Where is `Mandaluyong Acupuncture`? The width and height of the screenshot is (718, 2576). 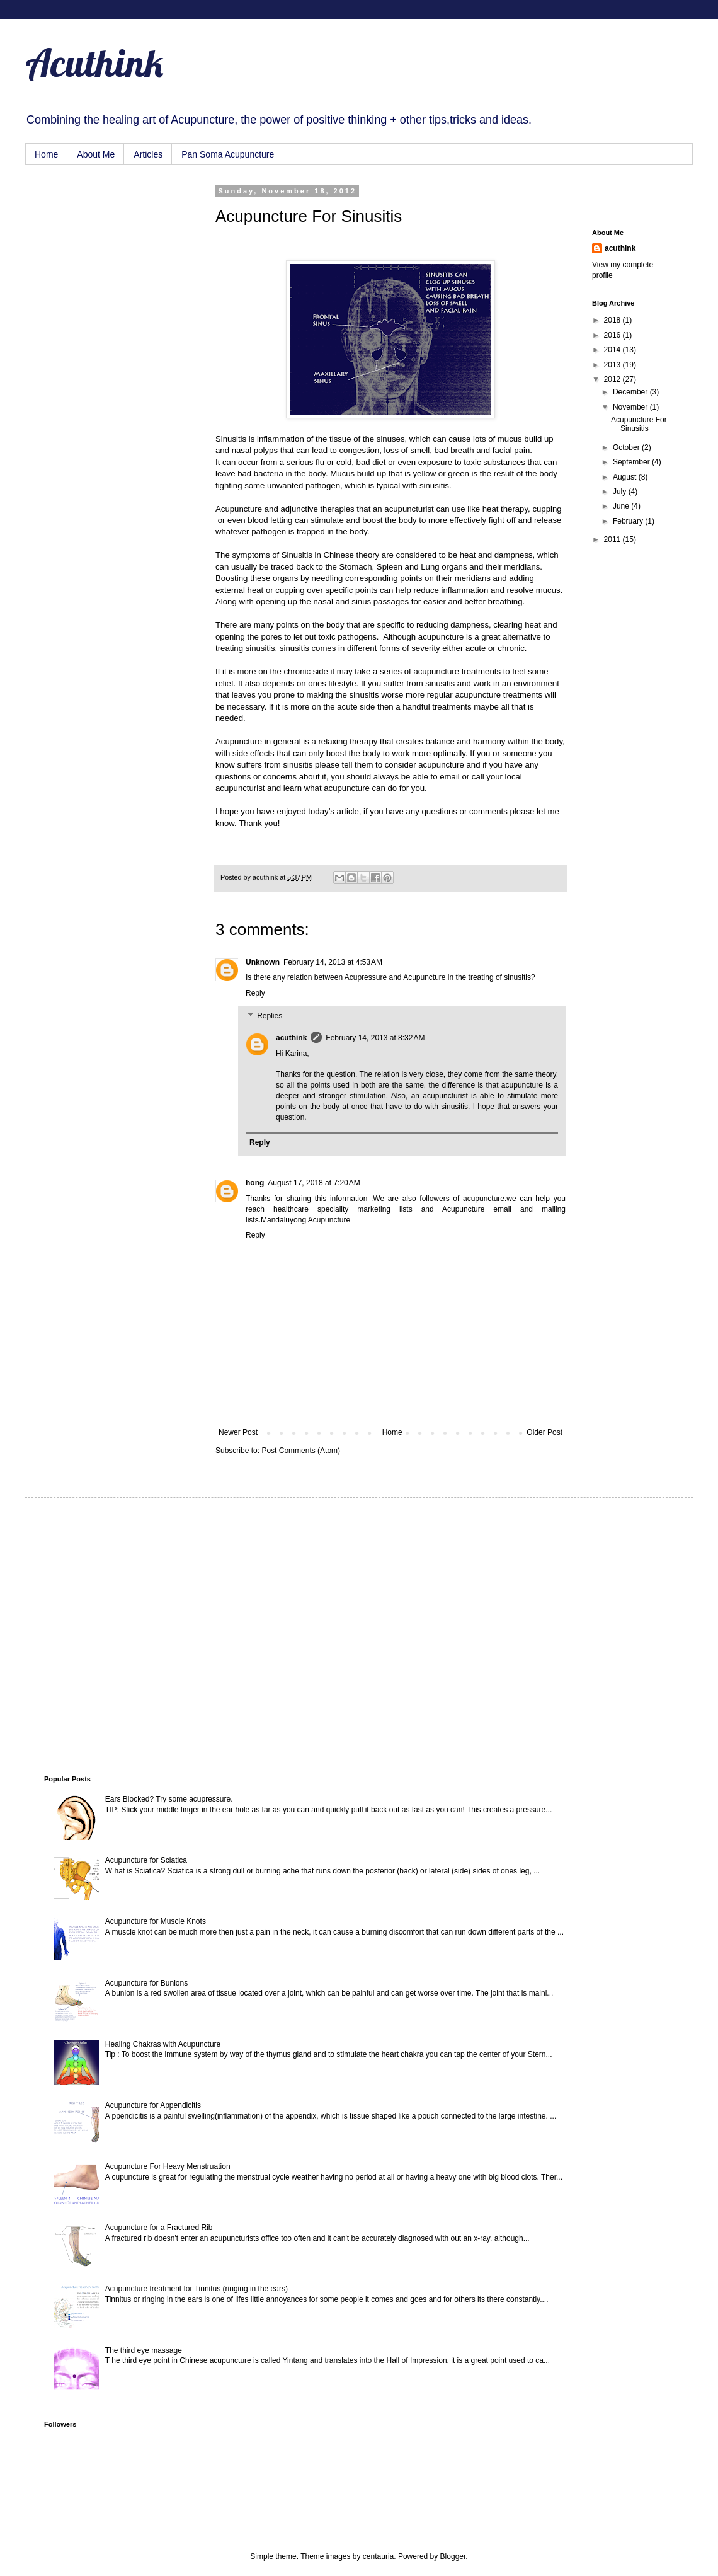 Mandaluyong Acupuncture is located at coordinates (305, 1220).